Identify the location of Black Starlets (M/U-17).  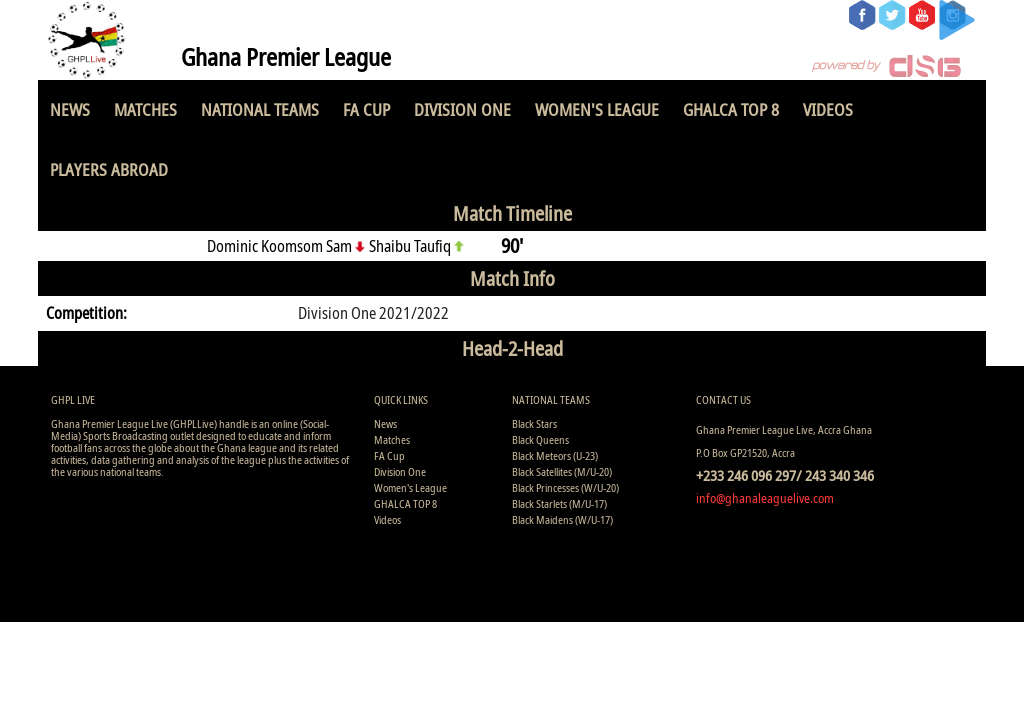
(559, 503).